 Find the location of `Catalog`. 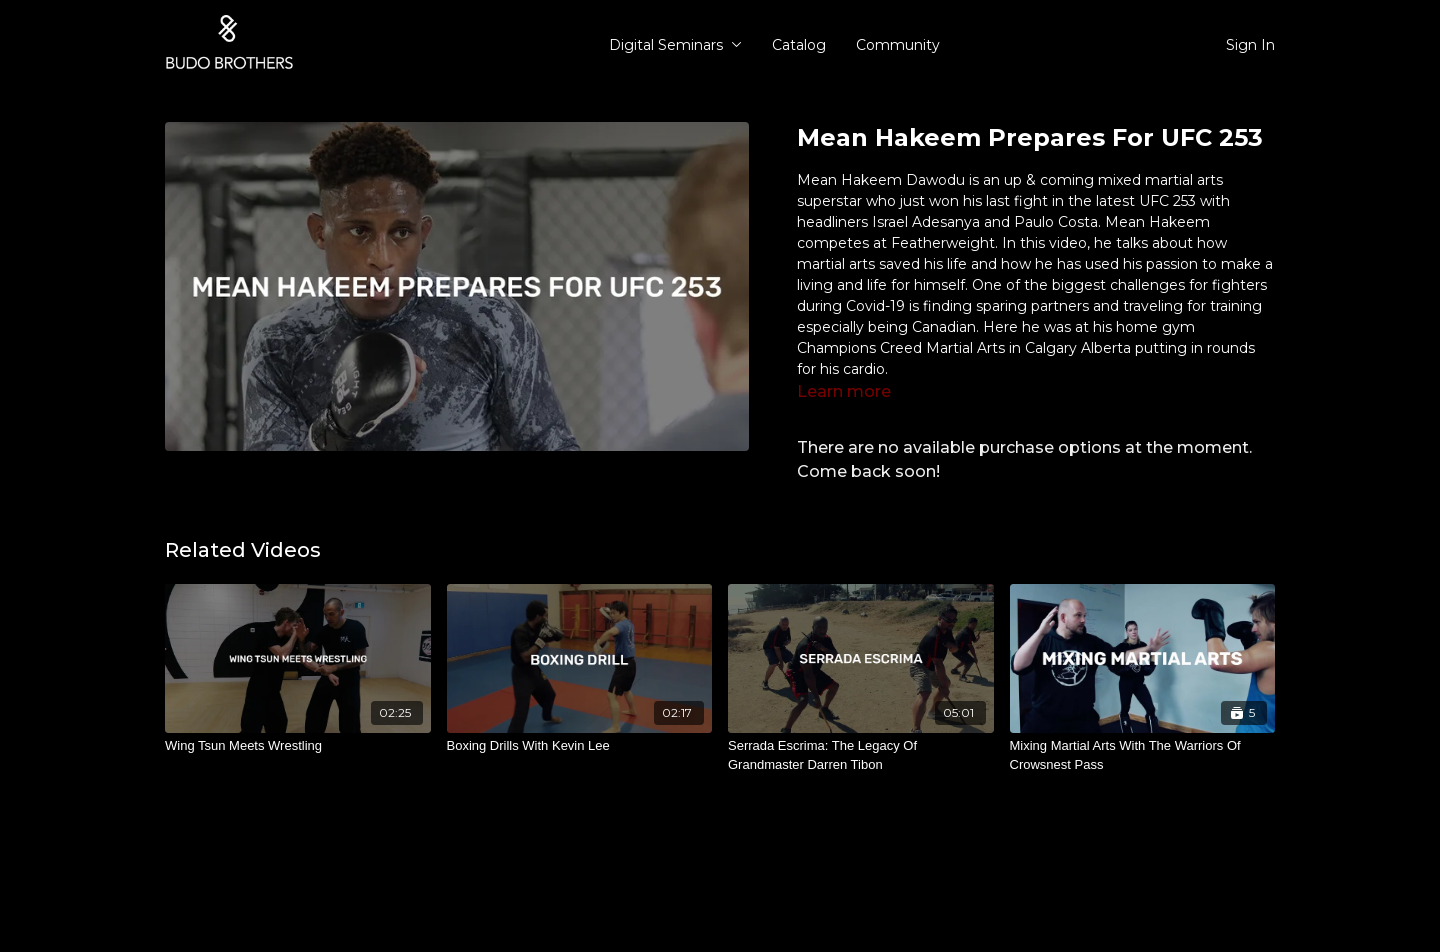

Catalog is located at coordinates (799, 45).